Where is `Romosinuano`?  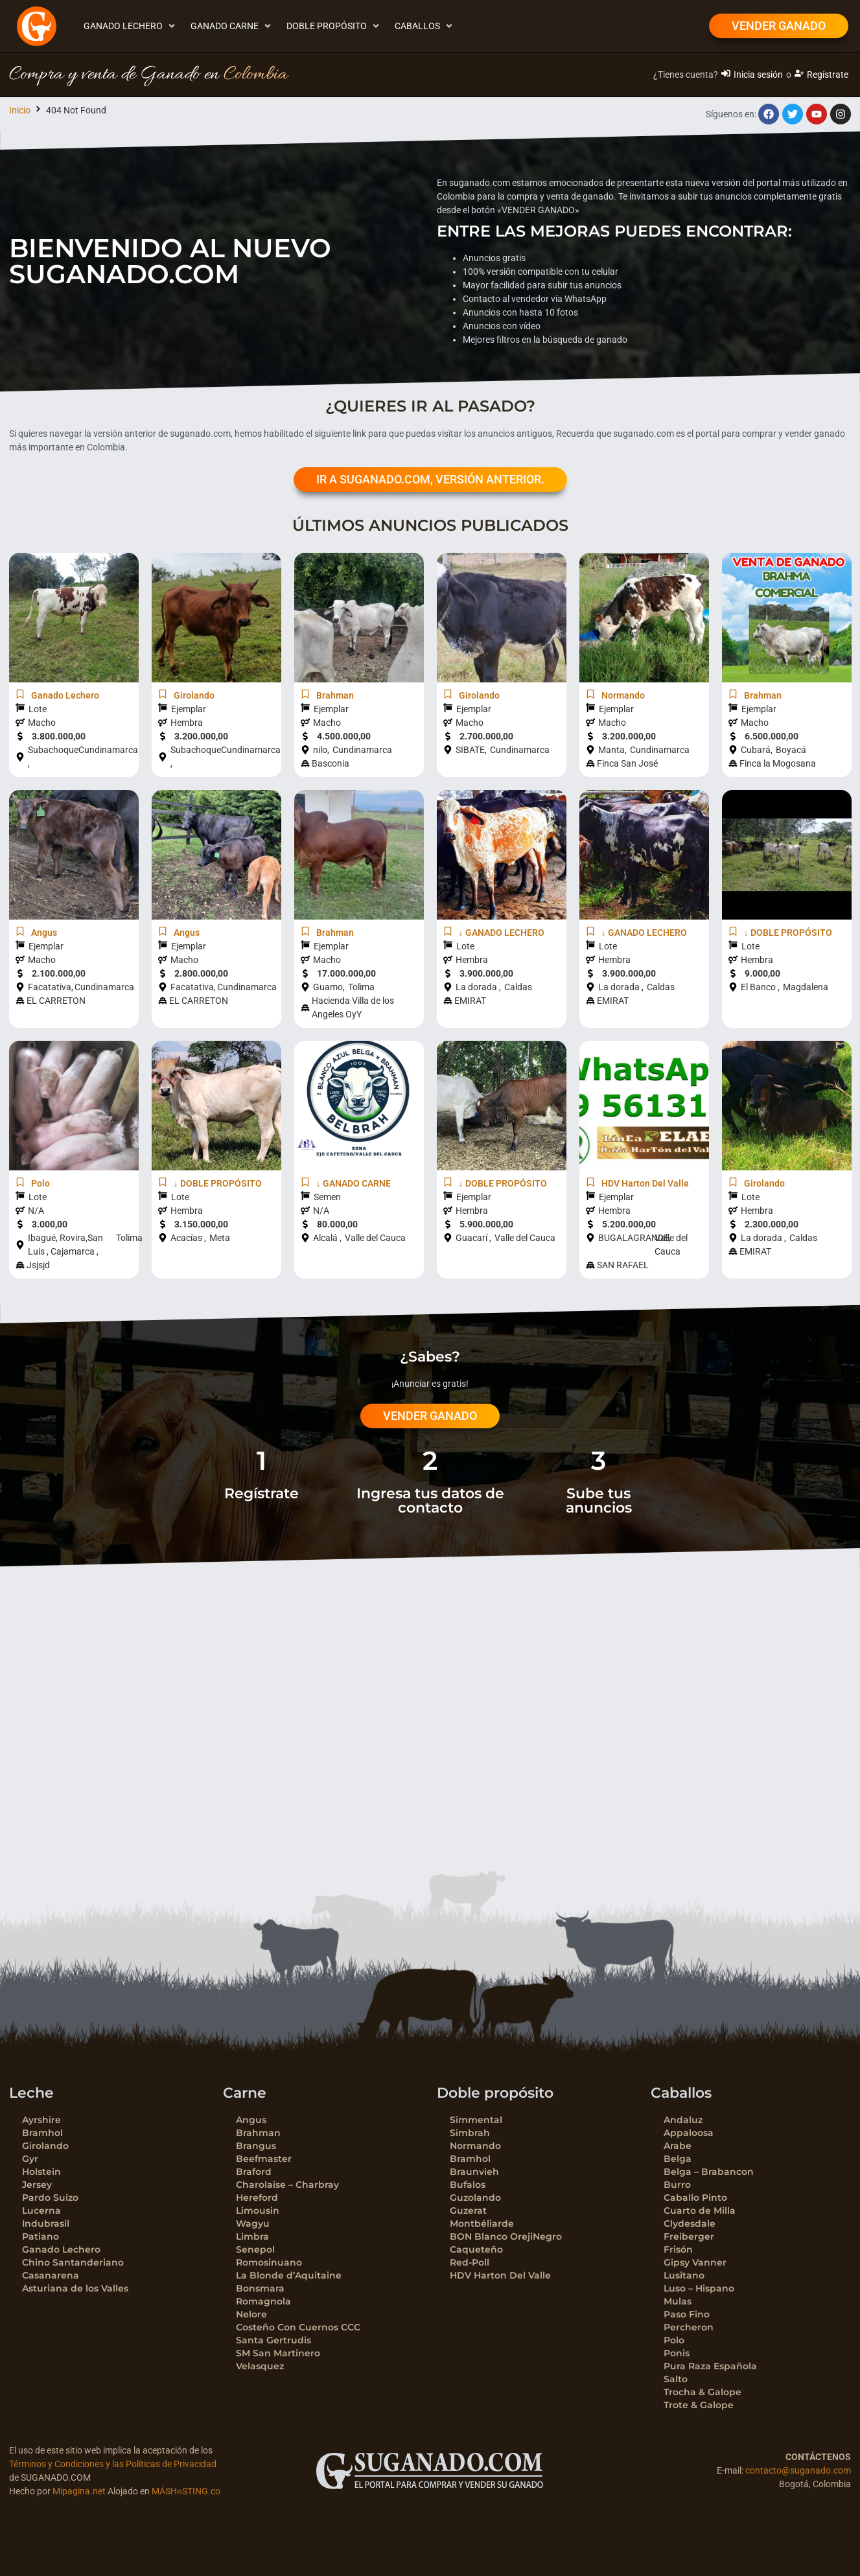
Romosinuano is located at coordinates (269, 2262).